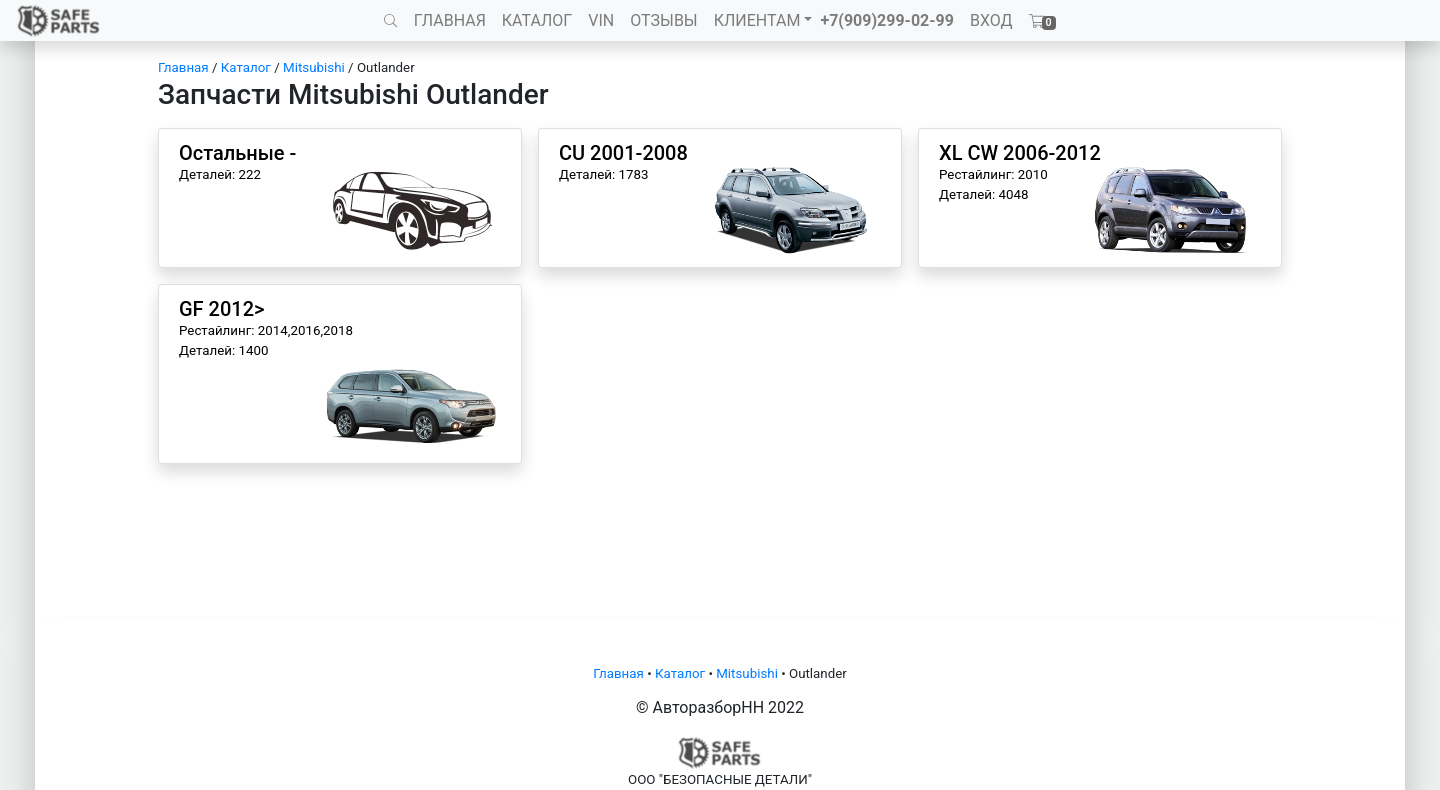 The image size is (1440, 790). Describe the element at coordinates (246, 67) in the screenshot. I see `Каталог` at that location.